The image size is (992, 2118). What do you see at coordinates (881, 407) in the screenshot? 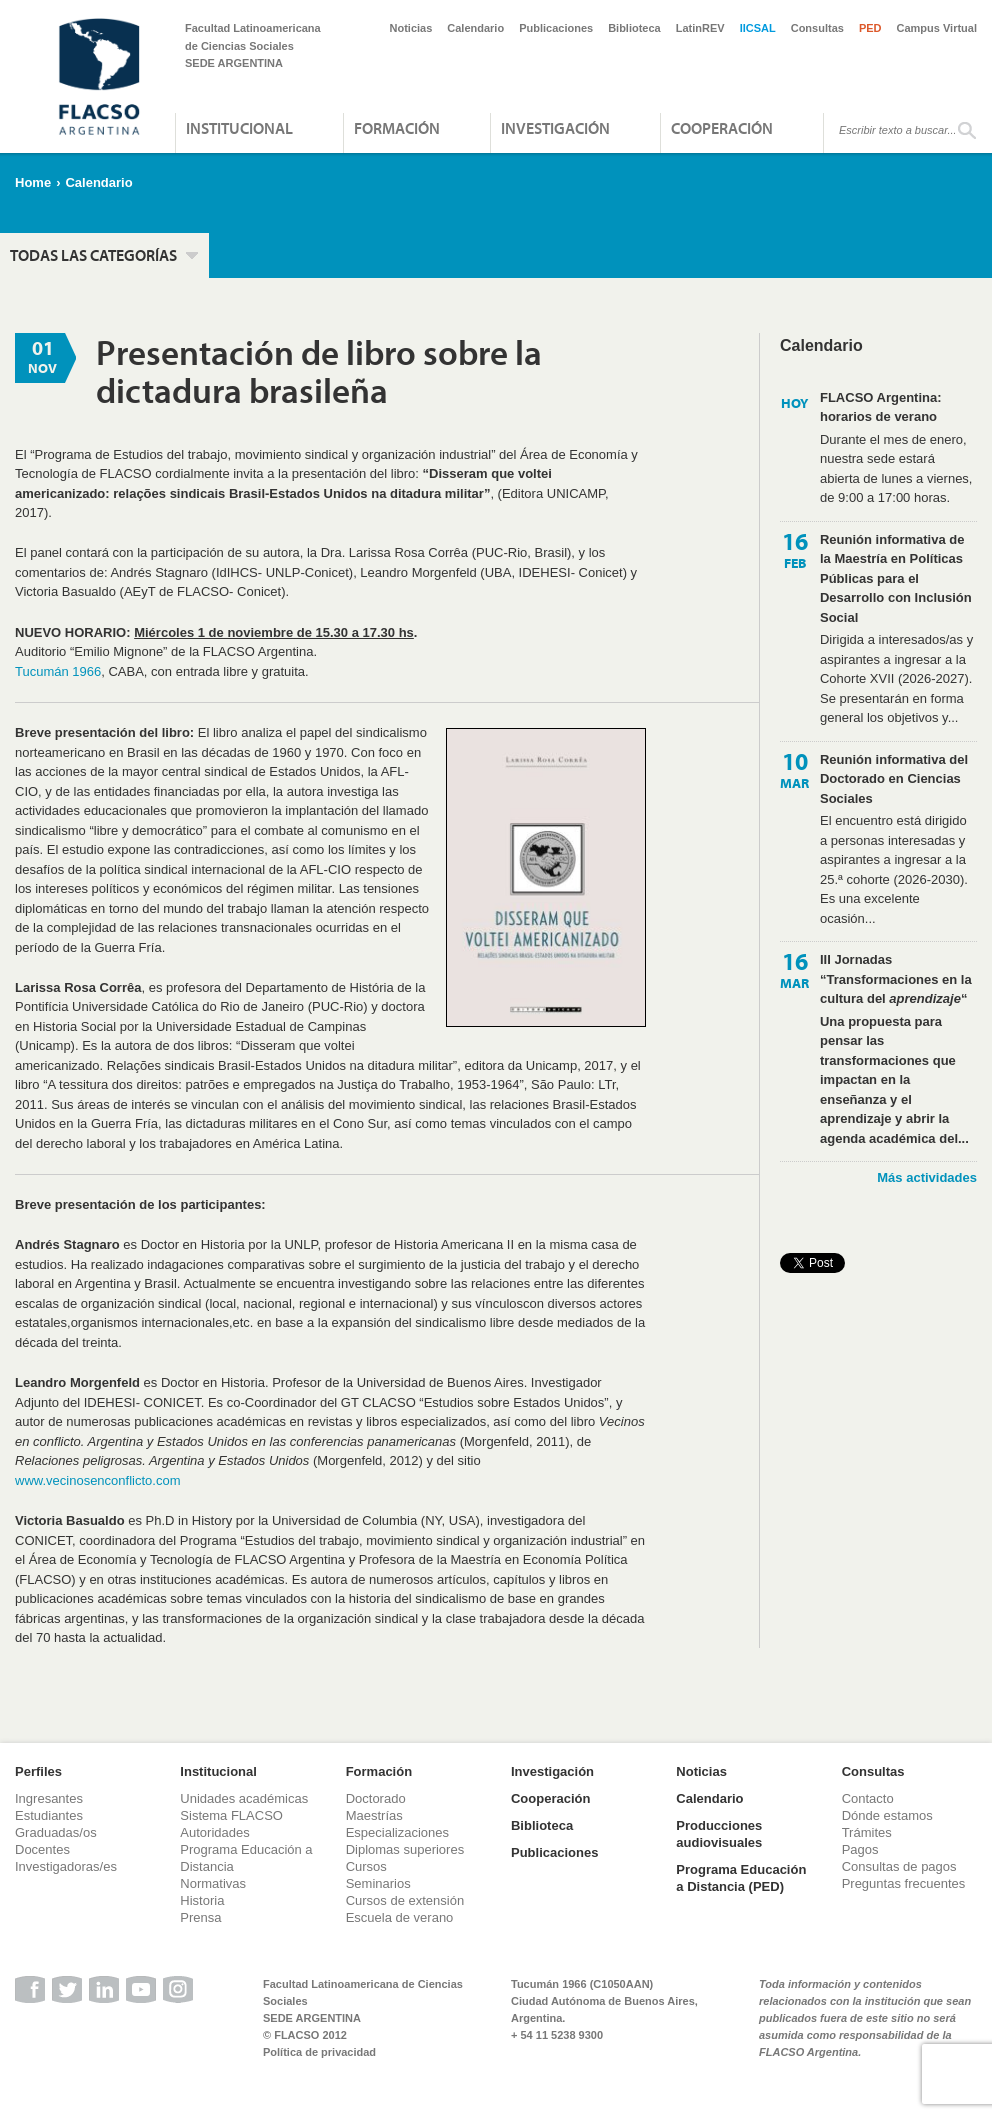
I see `FLACSO Argentina: horarios de verano` at bounding box center [881, 407].